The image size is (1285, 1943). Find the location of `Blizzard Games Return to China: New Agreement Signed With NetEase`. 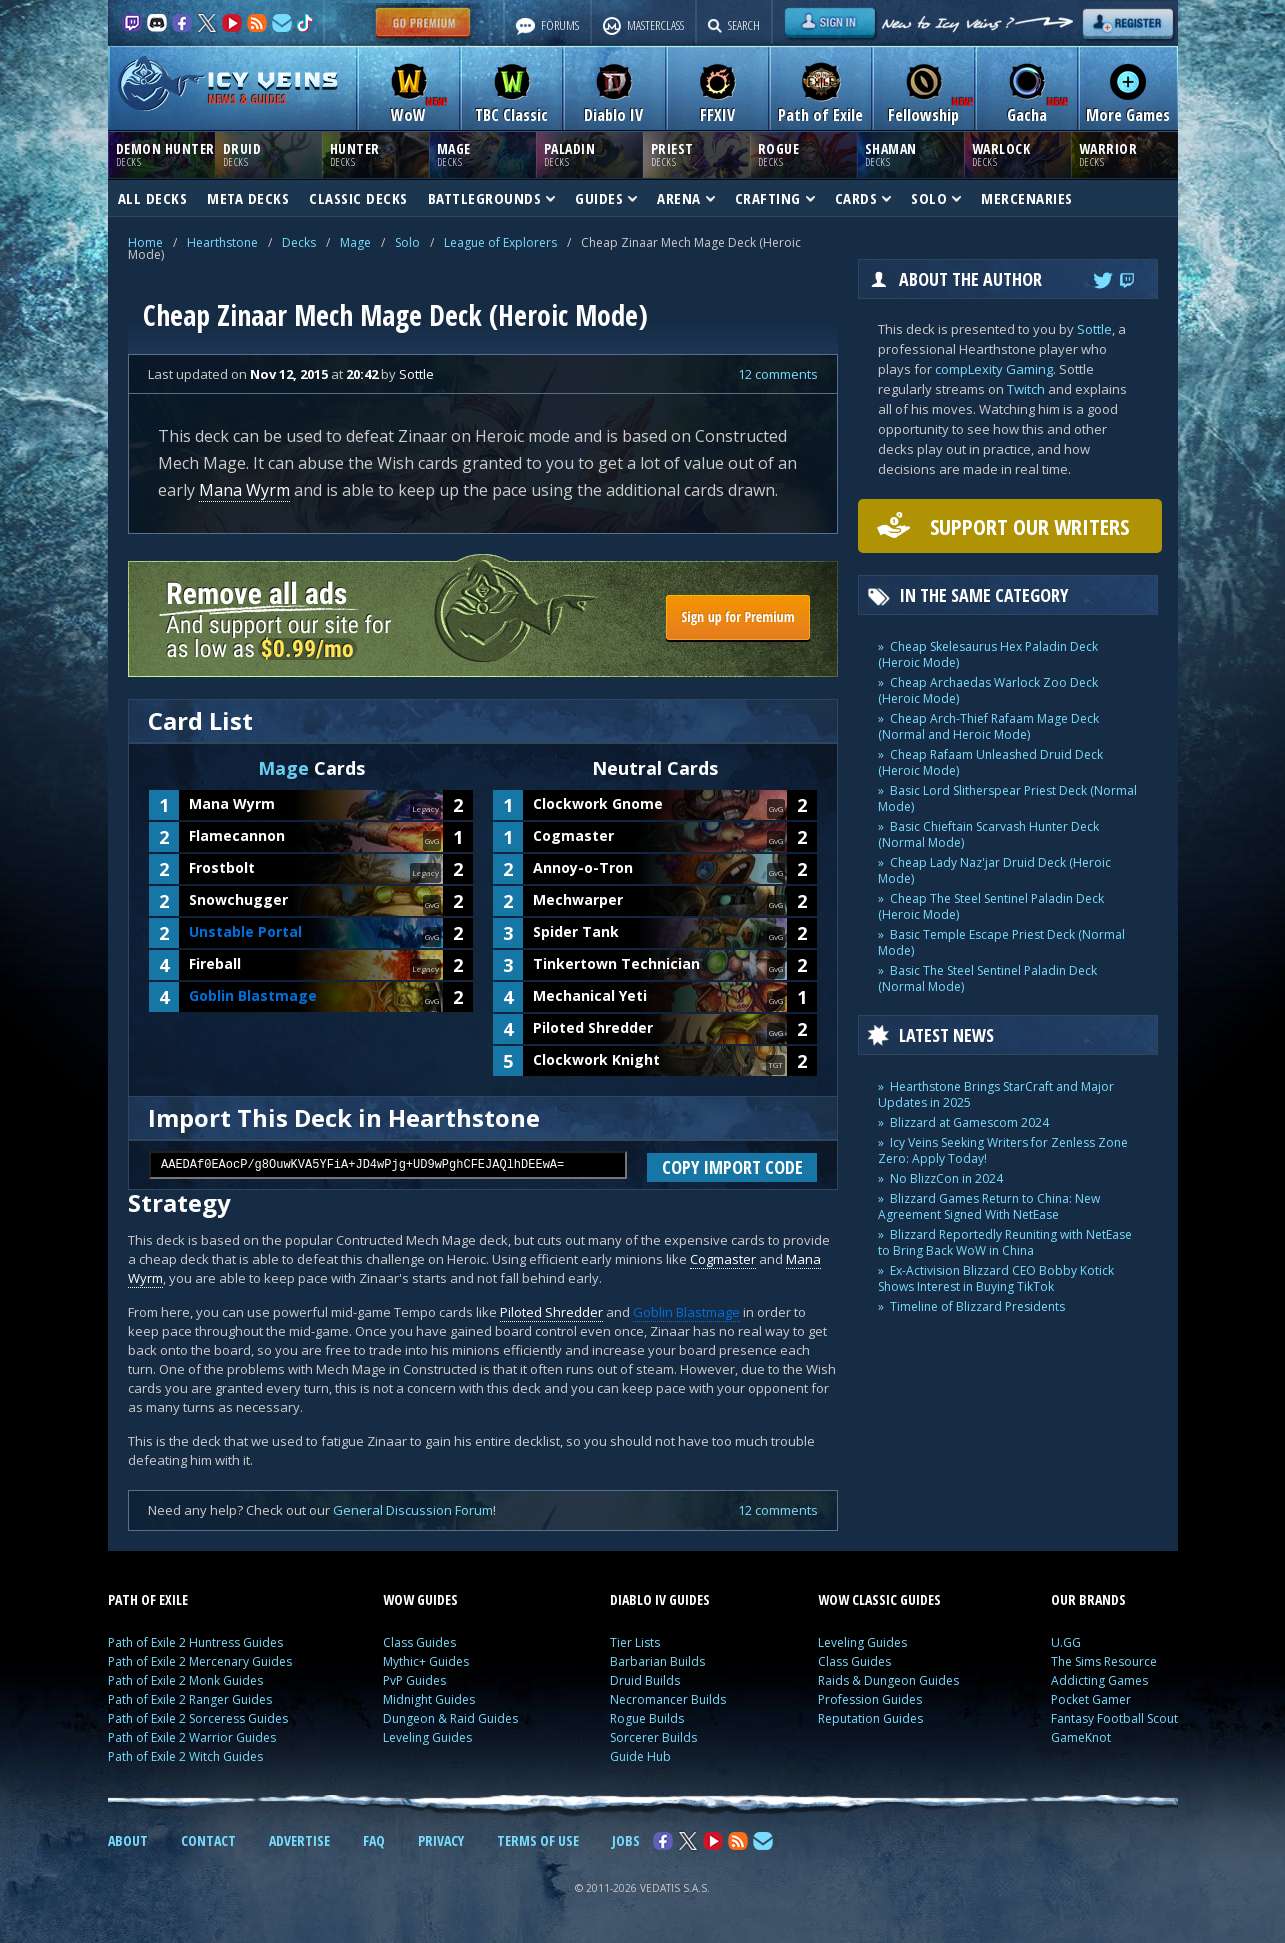

Blizzard Games Return to China: New Agreement Signed With NetEase is located at coordinates (989, 1206).